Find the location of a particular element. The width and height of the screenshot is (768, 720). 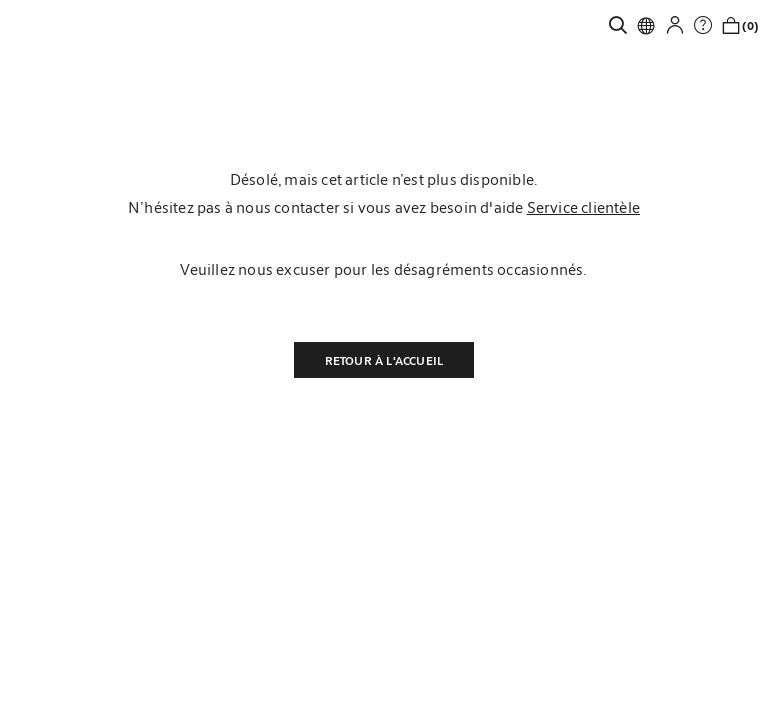

[button] is located at coordinates (680, 25).